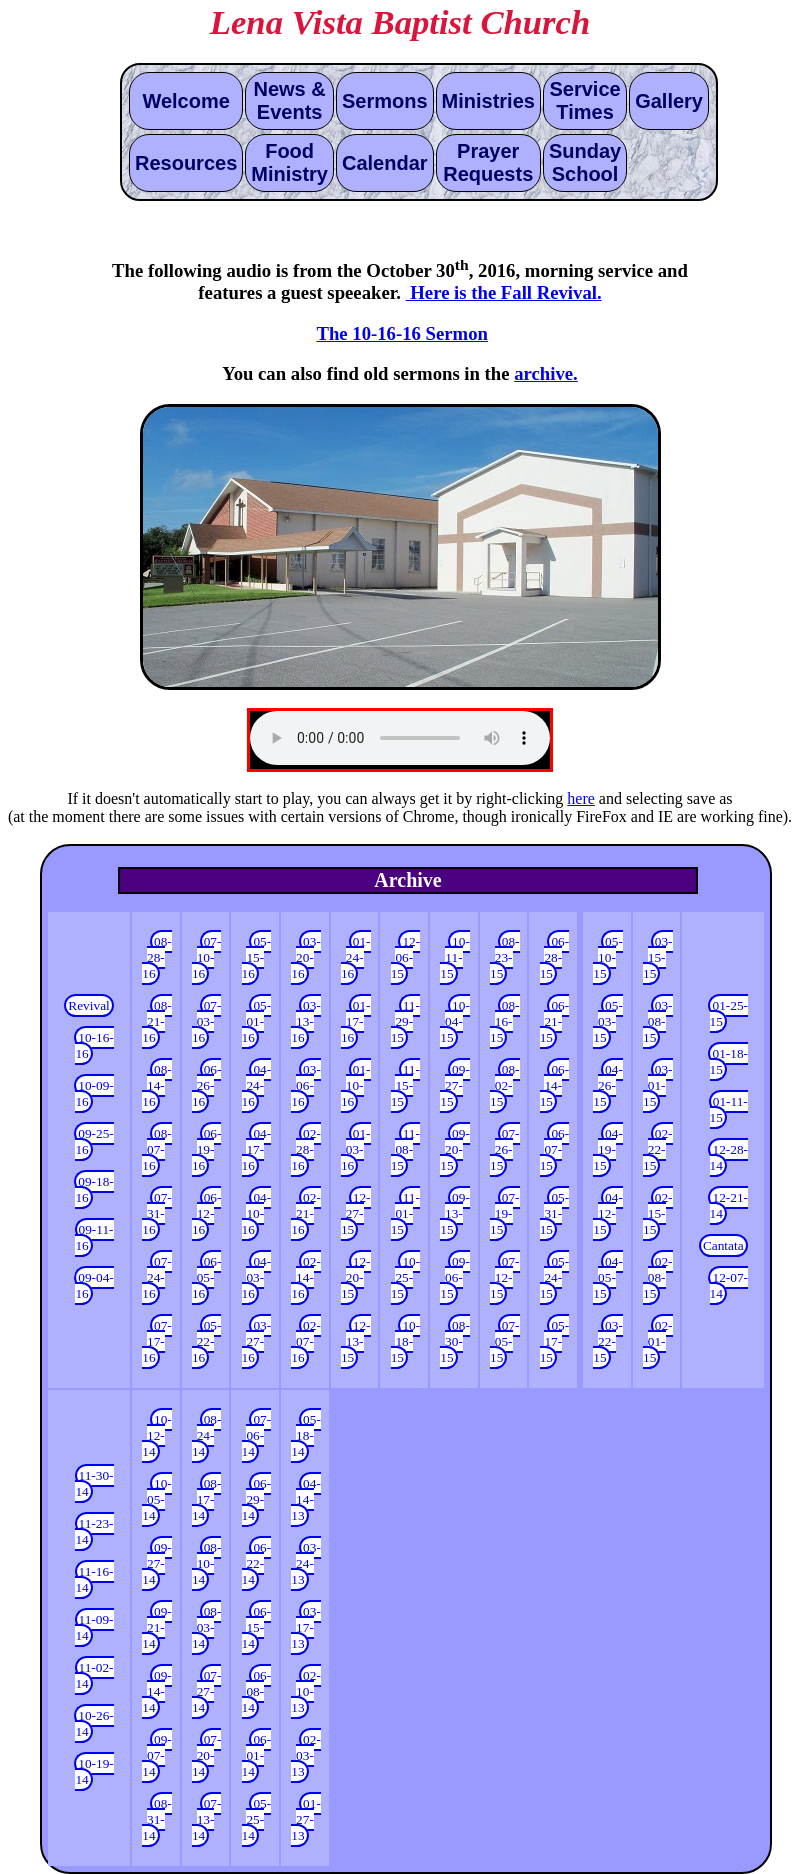 The height and width of the screenshot is (1874, 800). I want to click on 04-10-16, so click(257, 1213).